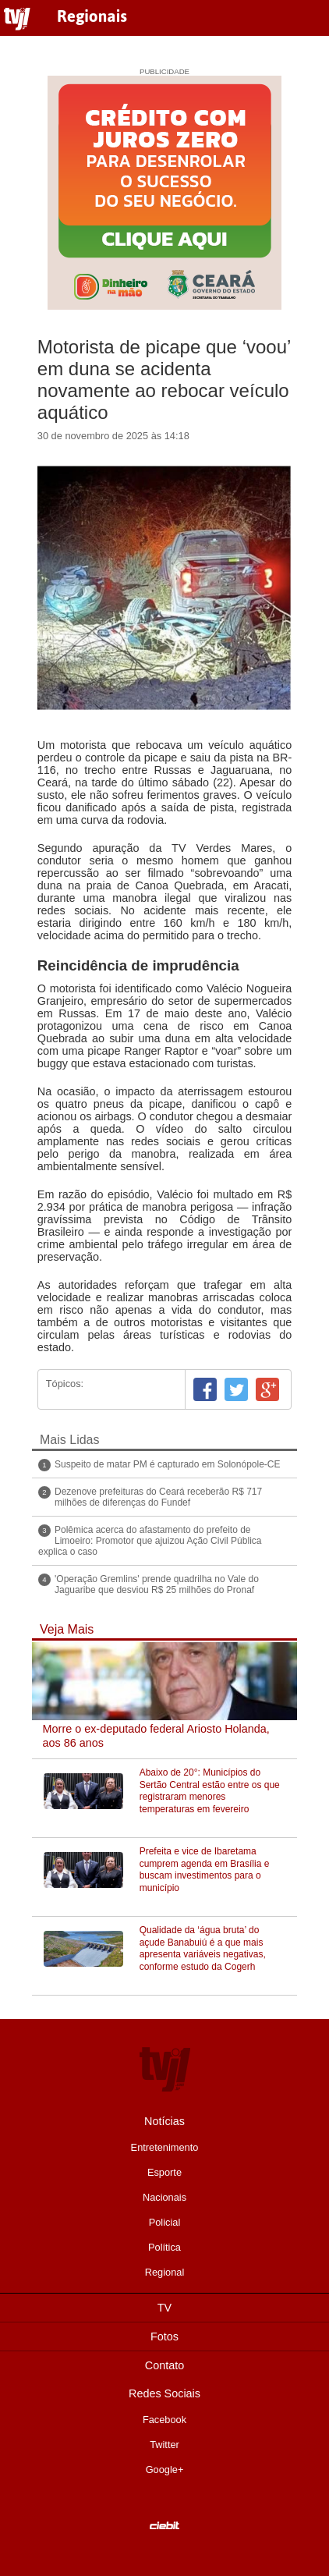 This screenshot has width=329, height=2576. What do you see at coordinates (157, 1584) in the screenshot?
I see `'Operação Gremlins' prende quadrilha no Vale do Jaguaribe que desviou R$ 25 milhões do Pronaf` at bounding box center [157, 1584].